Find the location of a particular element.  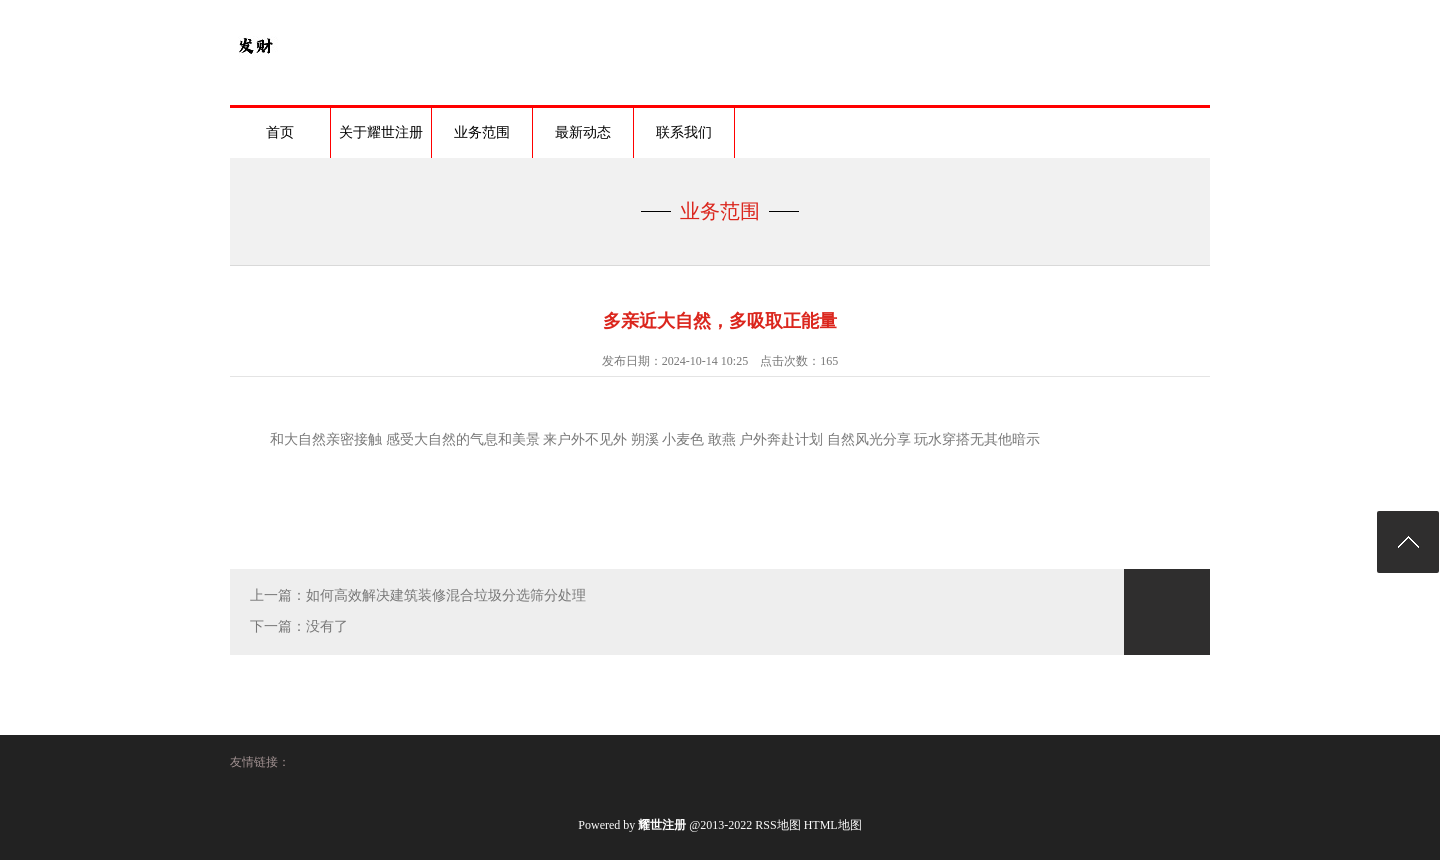

首页 is located at coordinates (280, 132).